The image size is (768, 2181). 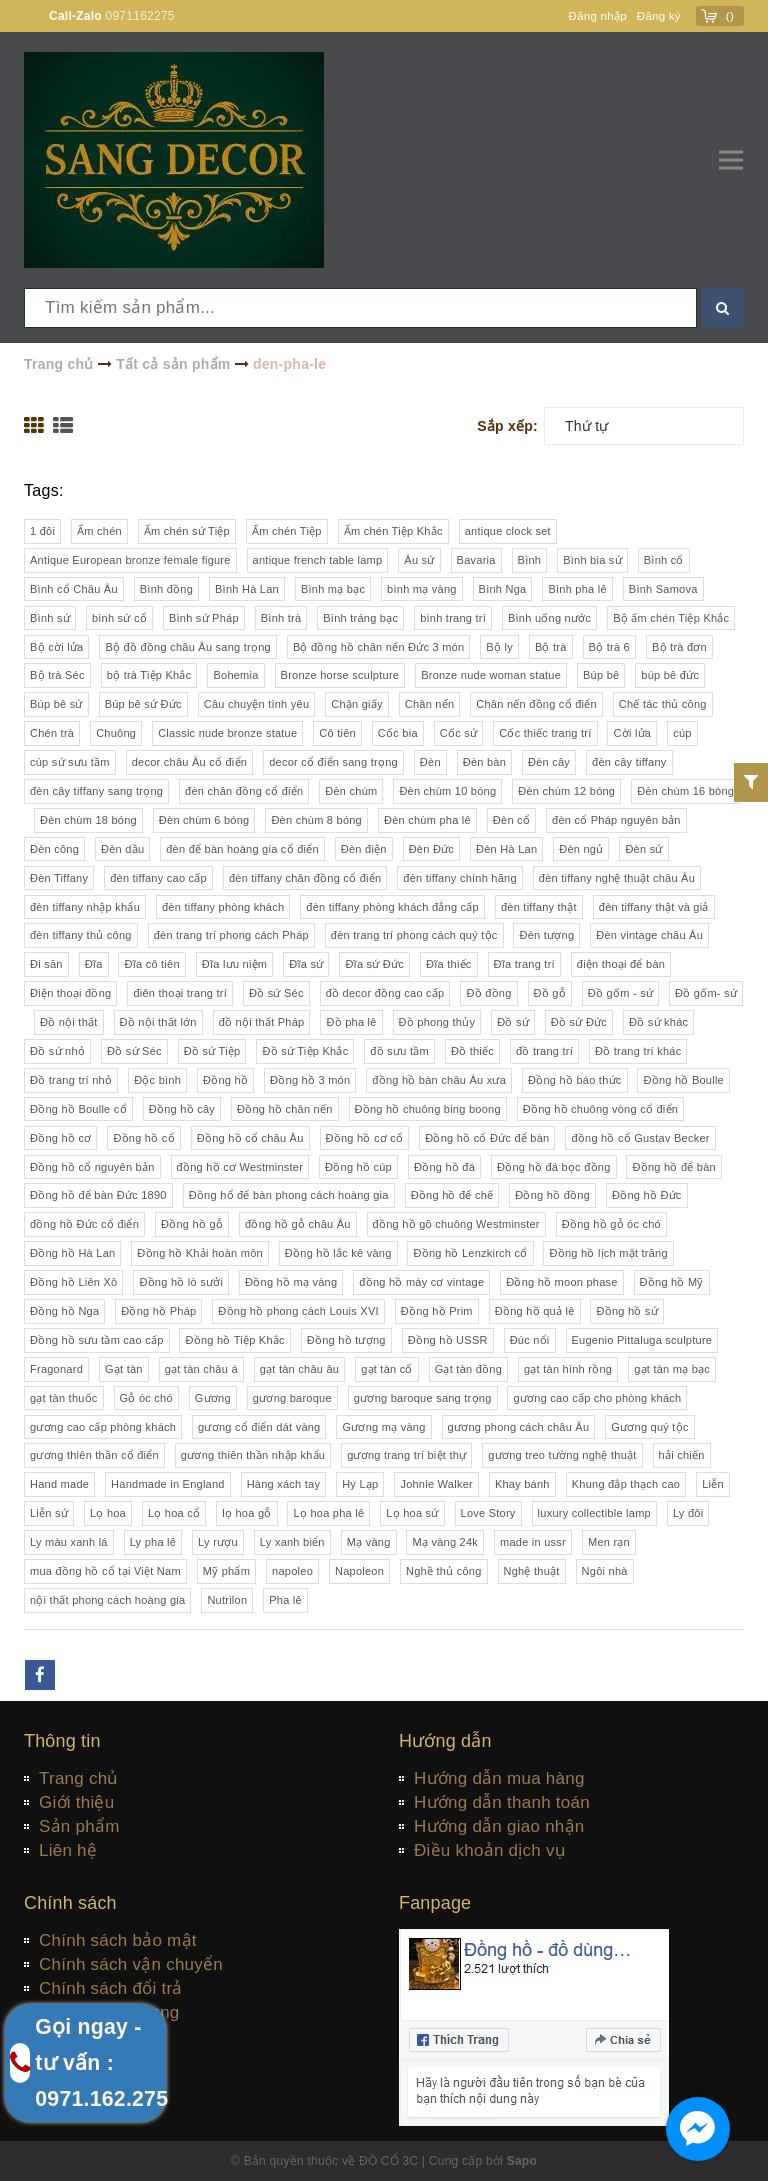 I want to click on Liễn sứ, so click(x=49, y=1513).